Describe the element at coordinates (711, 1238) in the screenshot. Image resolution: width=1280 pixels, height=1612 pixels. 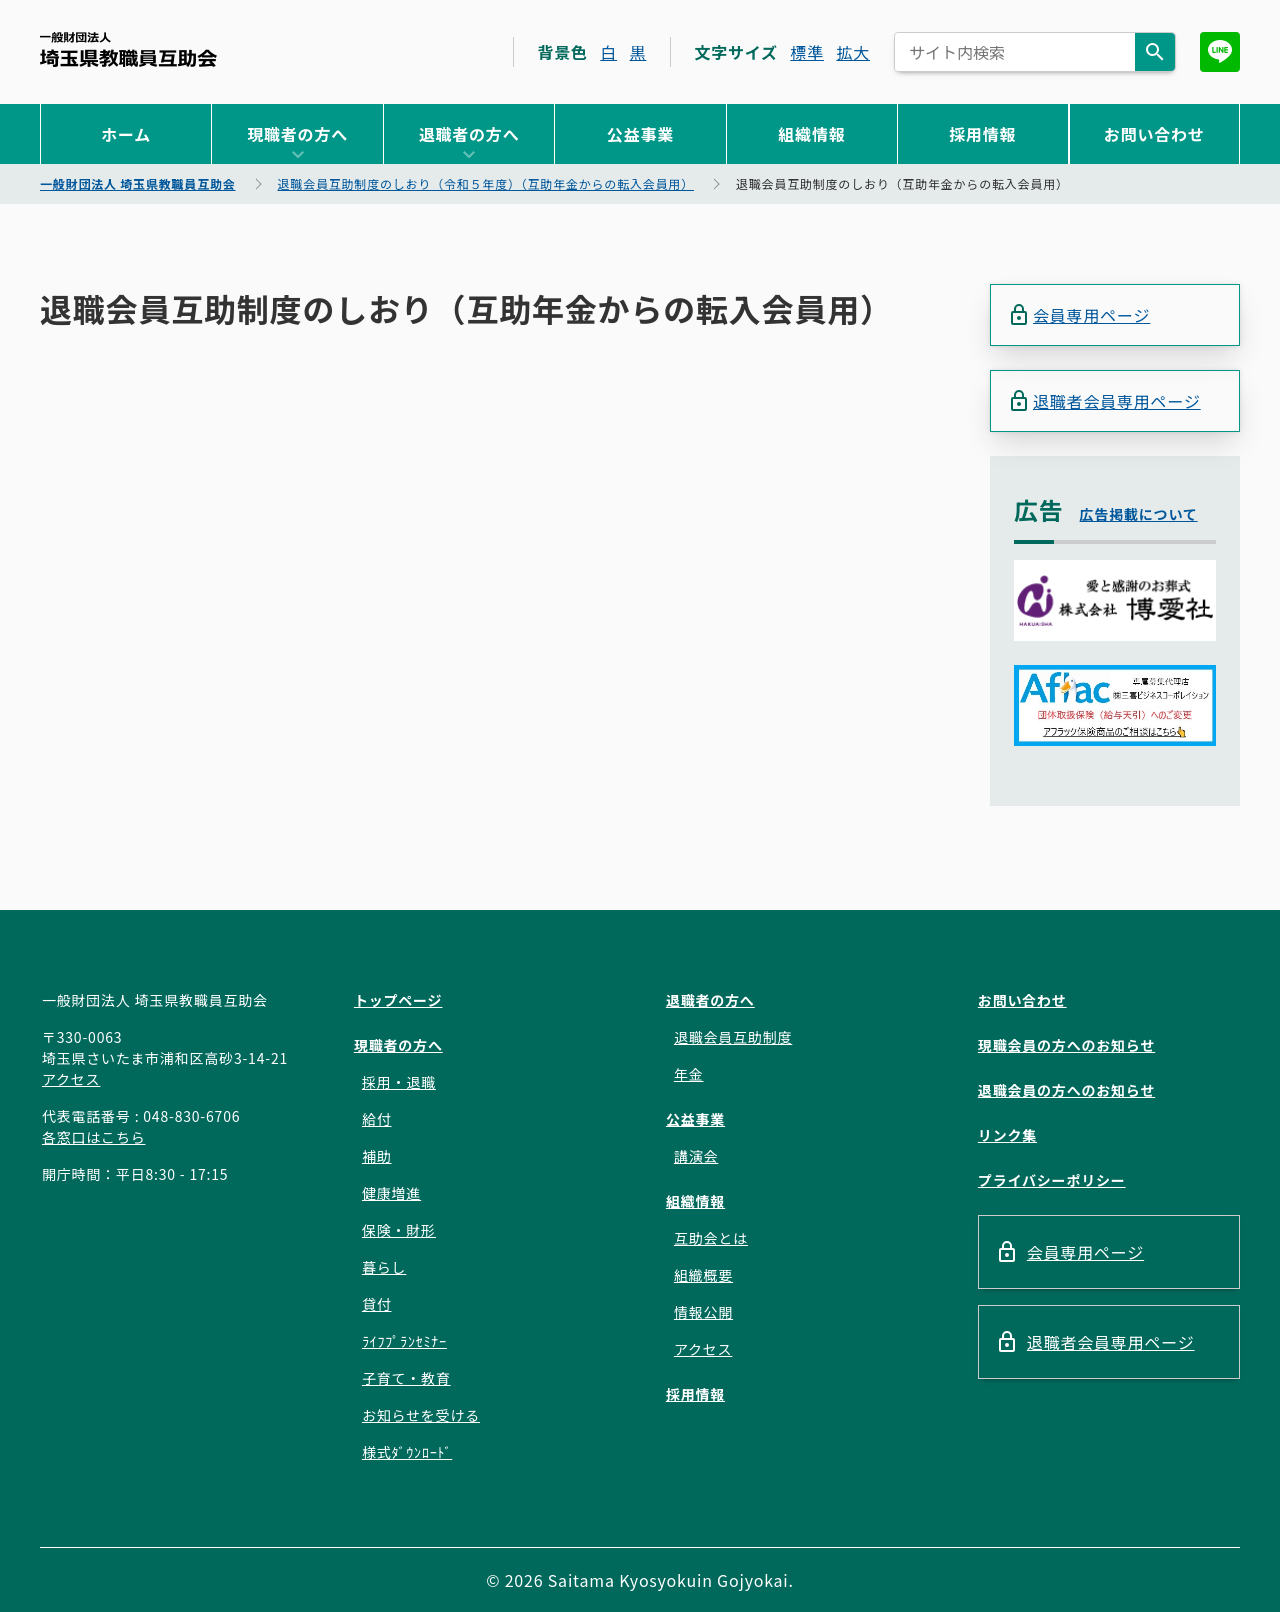
I see `互助会とは` at that location.